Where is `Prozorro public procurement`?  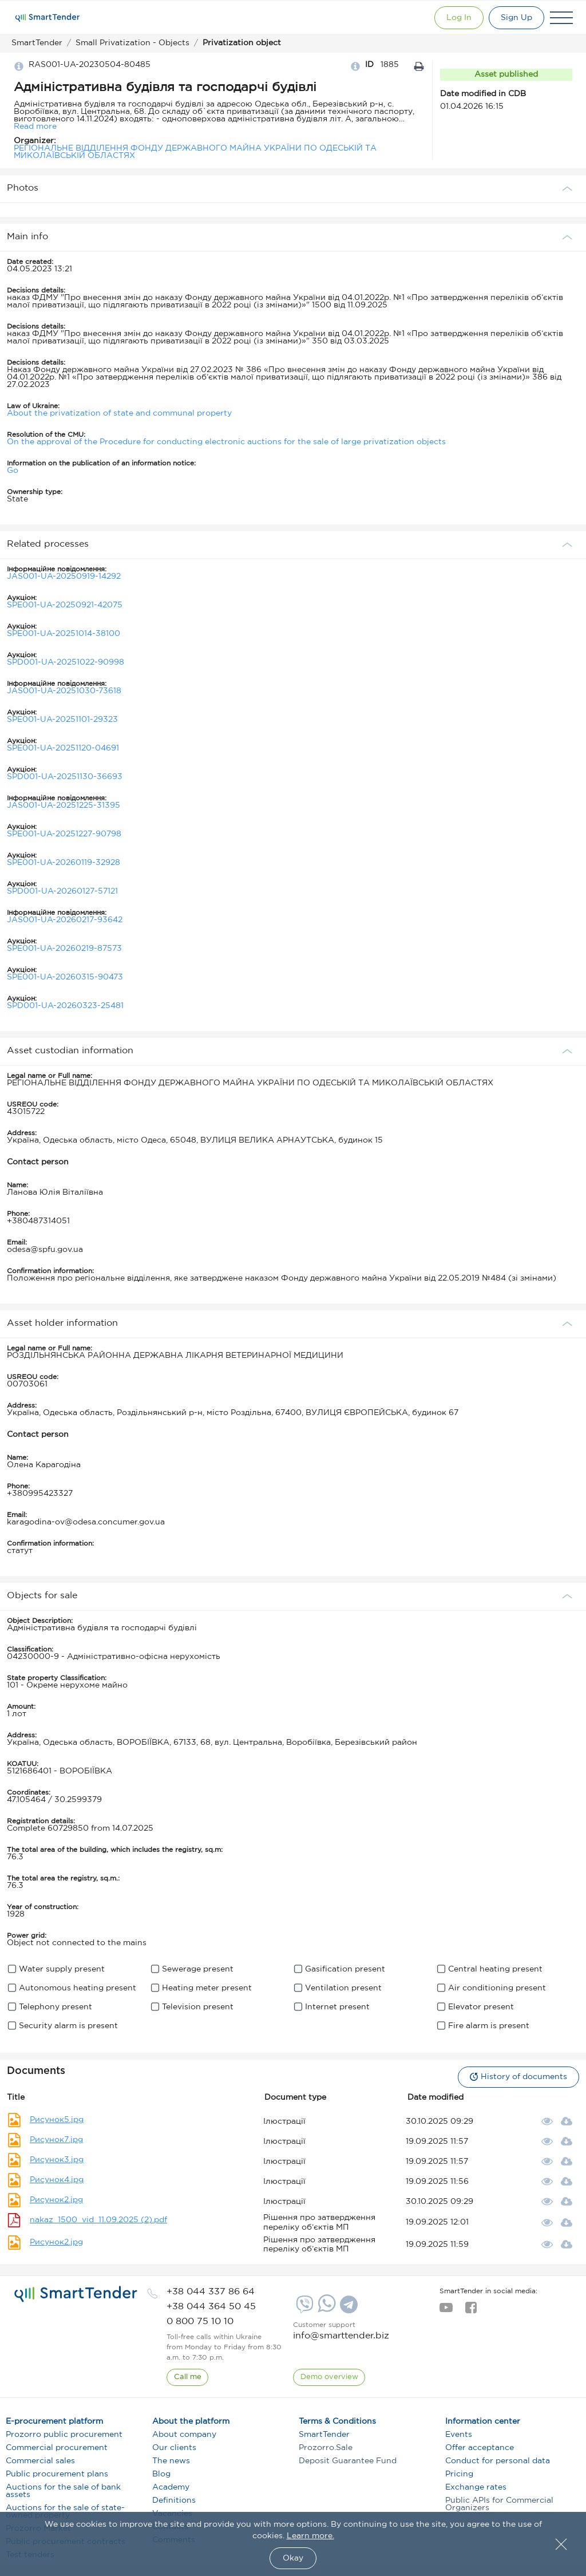 Prozorro public procurement is located at coordinates (64, 2434).